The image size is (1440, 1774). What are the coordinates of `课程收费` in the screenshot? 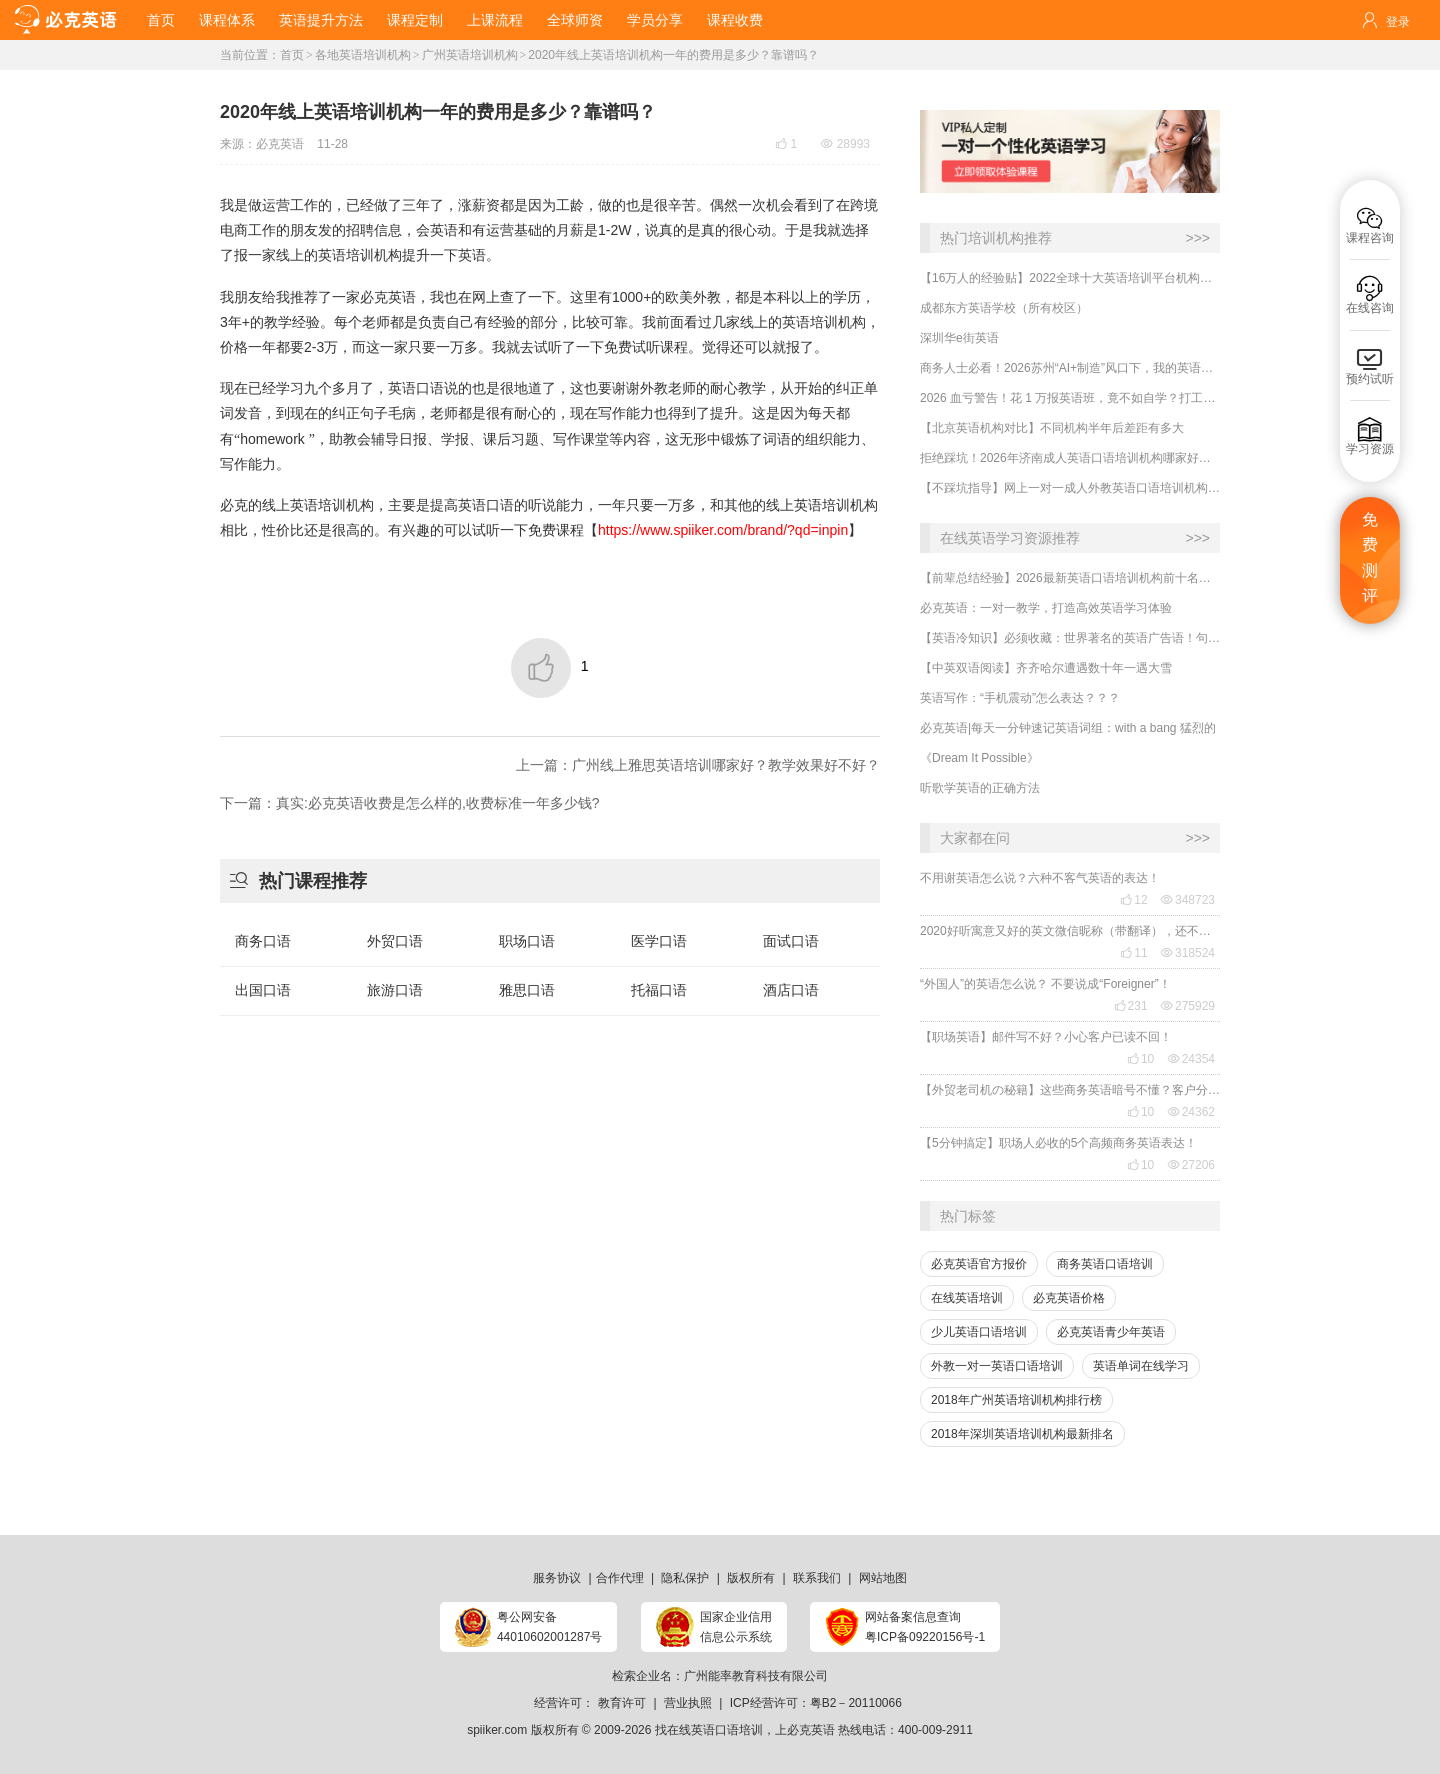 It's located at (735, 20).